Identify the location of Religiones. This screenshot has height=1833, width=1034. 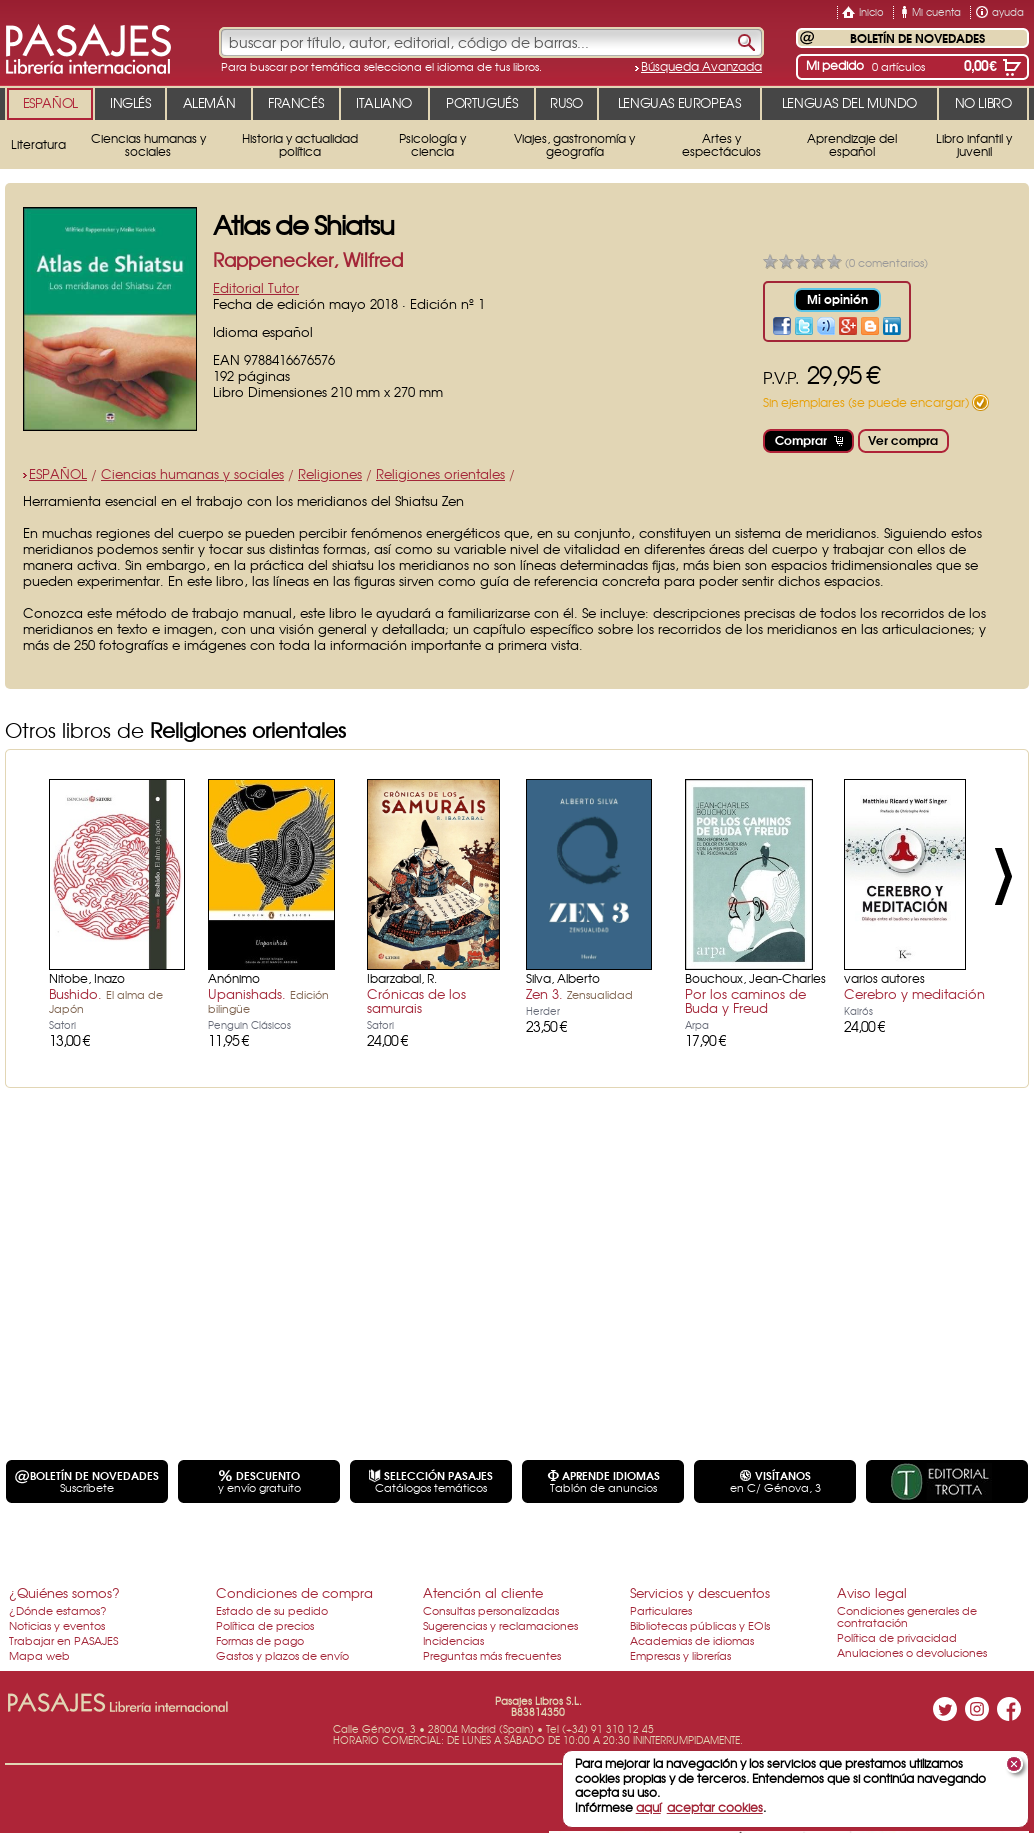
(330, 473).